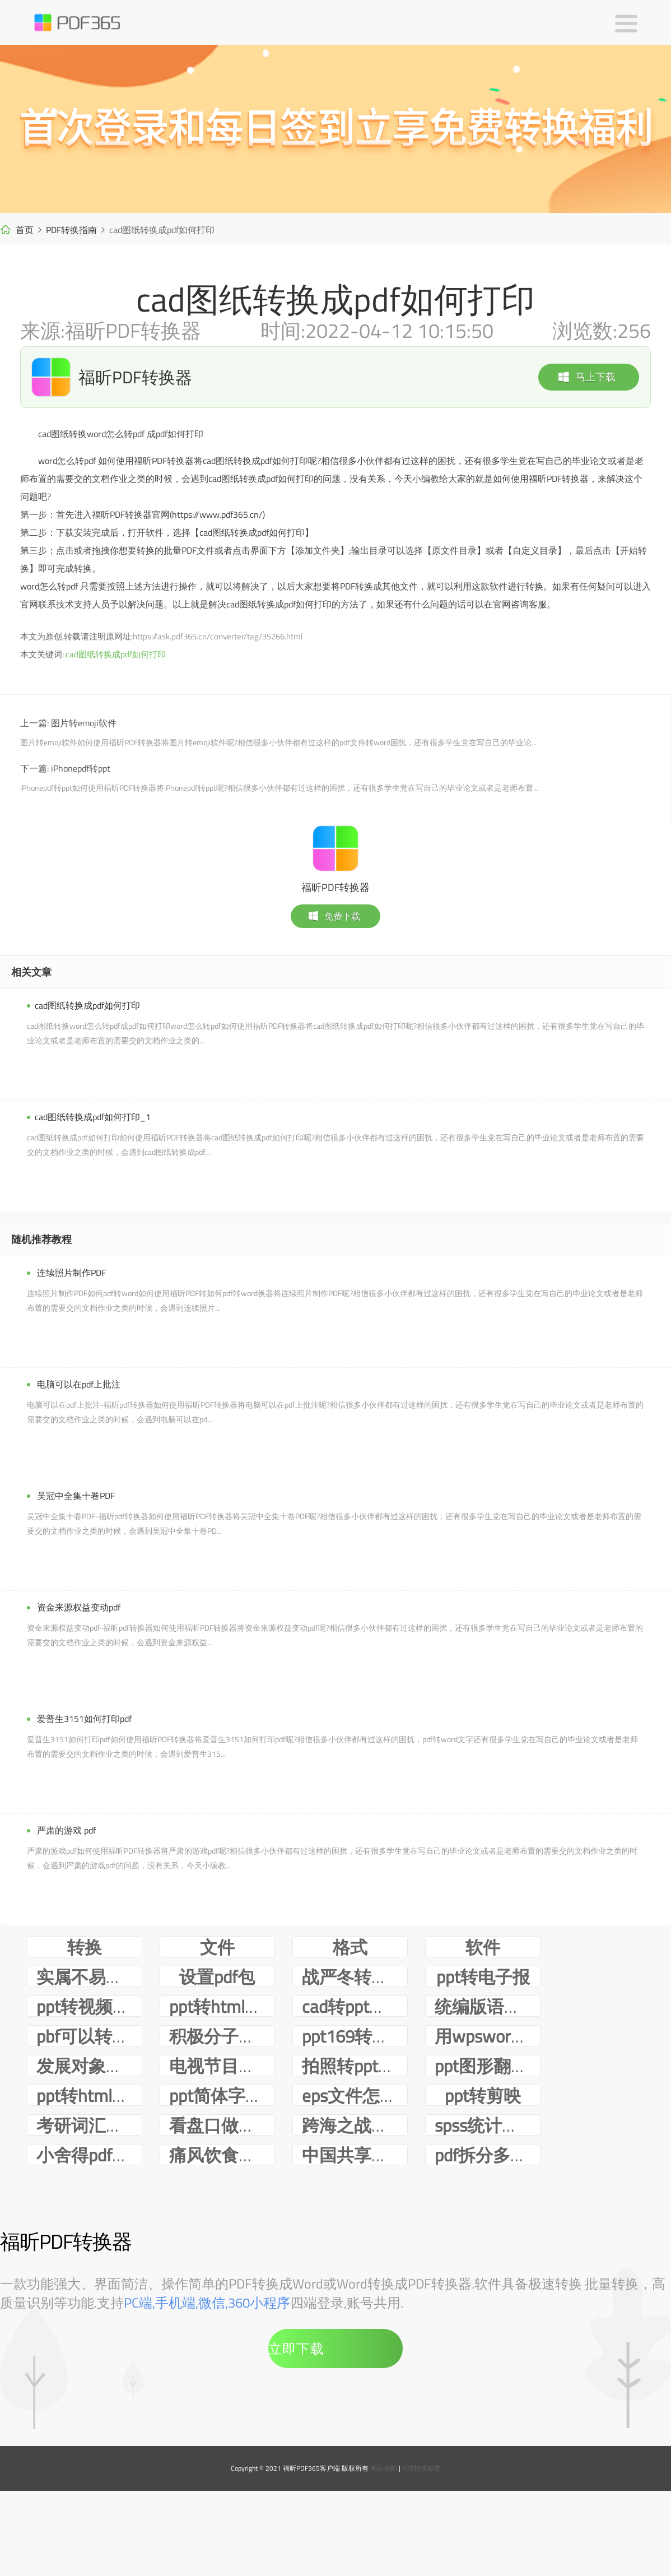 Image resolution: width=671 pixels, height=2576 pixels. Describe the element at coordinates (333, 916) in the screenshot. I see `免费下载` at that location.